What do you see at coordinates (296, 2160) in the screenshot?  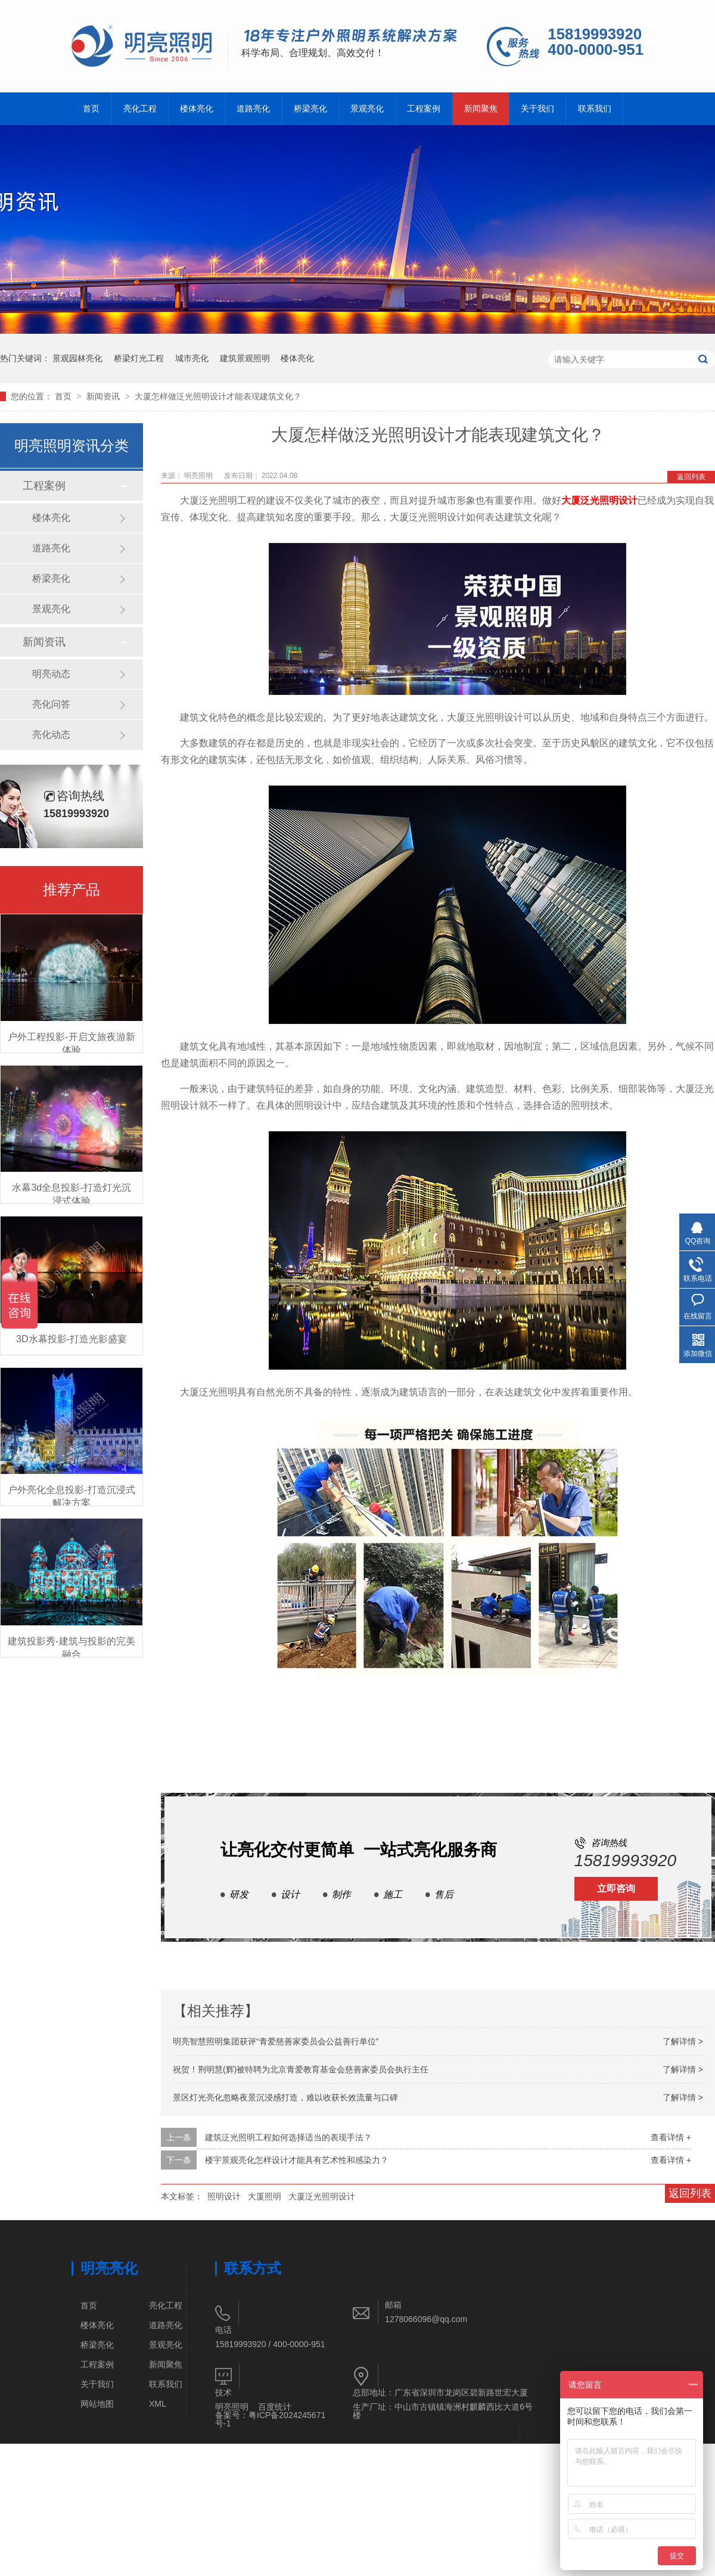 I see `楼宇景观亮化怎样设计才能具有艺术性和感染力？` at bounding box center [296, 2160].